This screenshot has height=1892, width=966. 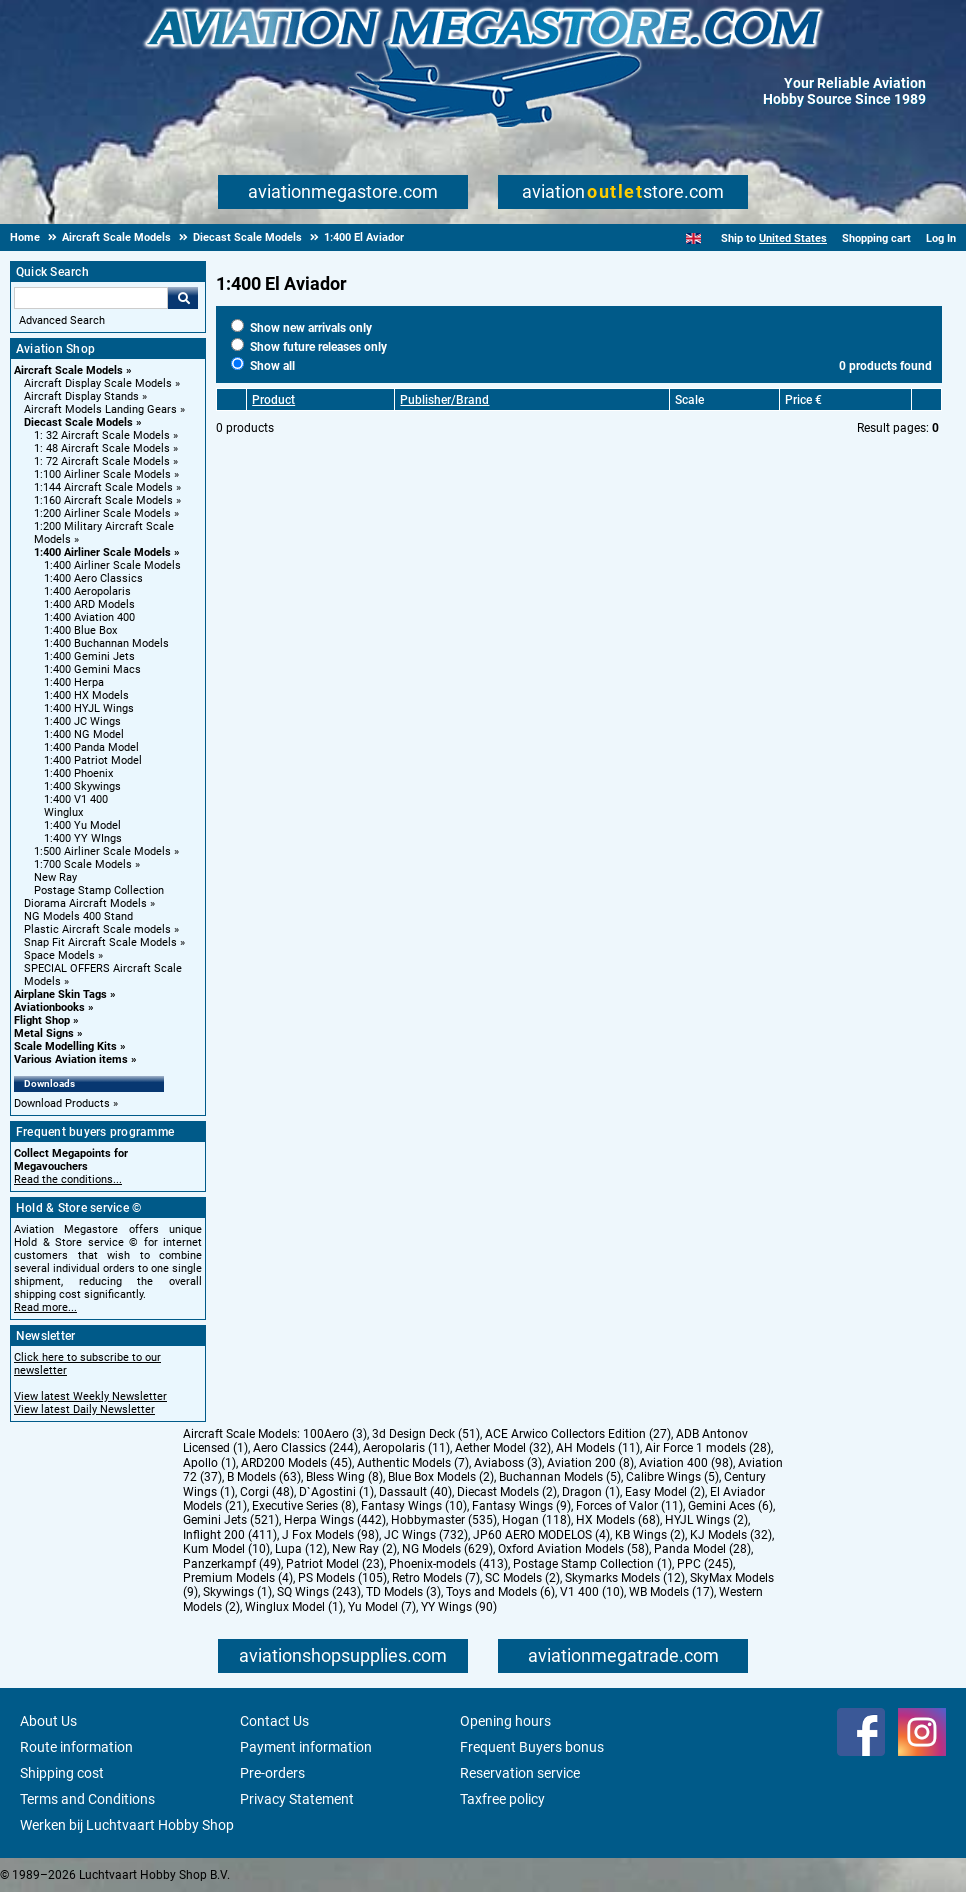 I want to click on 100Aero (3), so click(x=335, y=1434).